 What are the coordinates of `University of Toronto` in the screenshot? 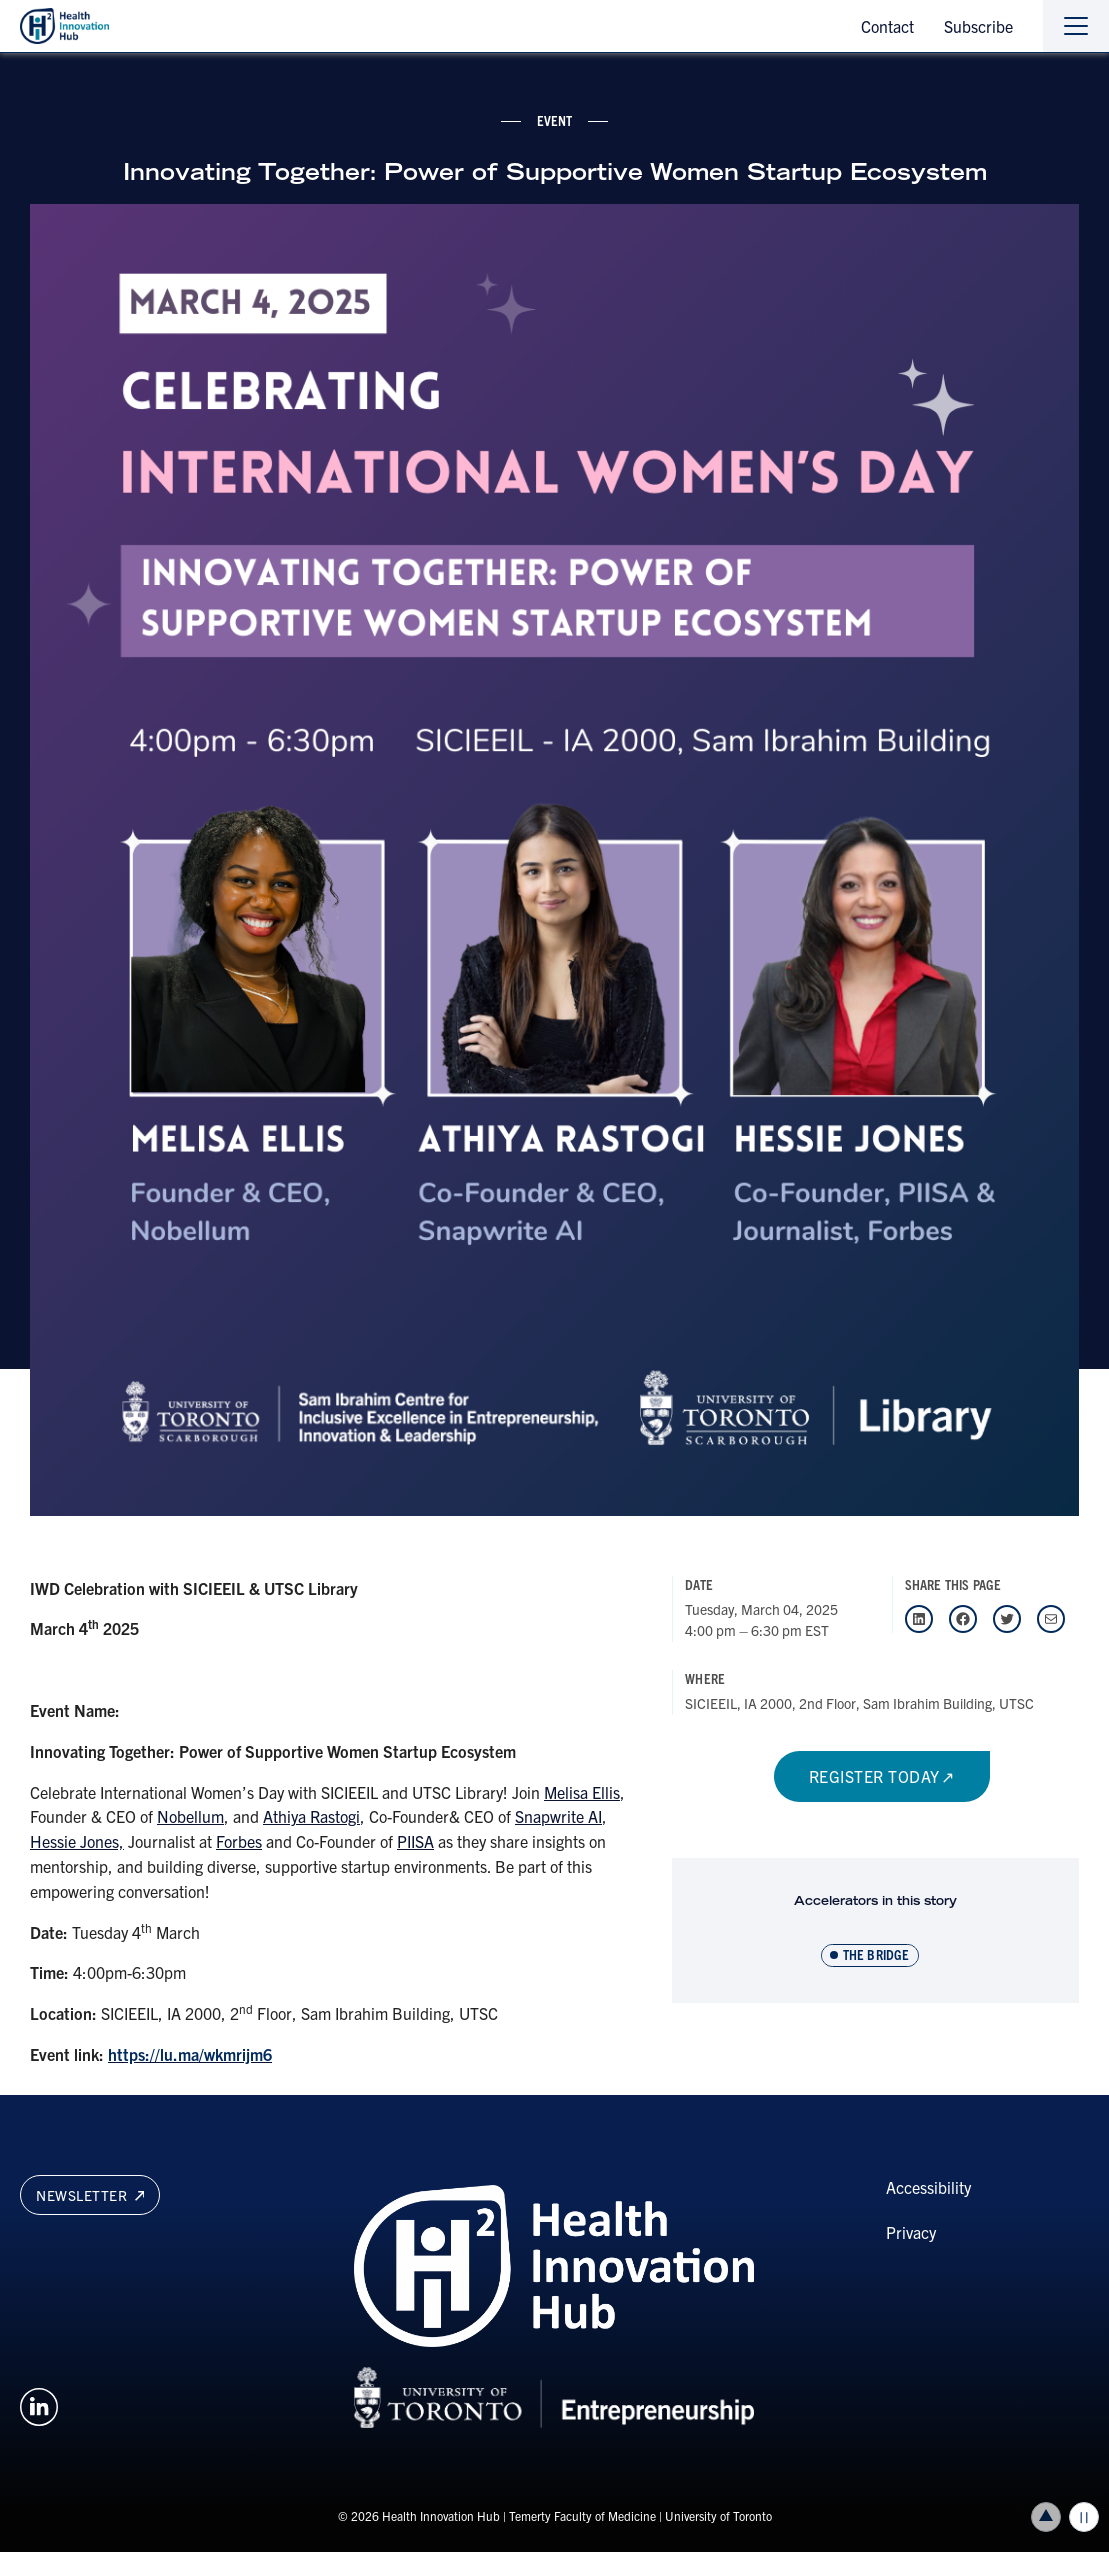 It's located at (718, 2515).